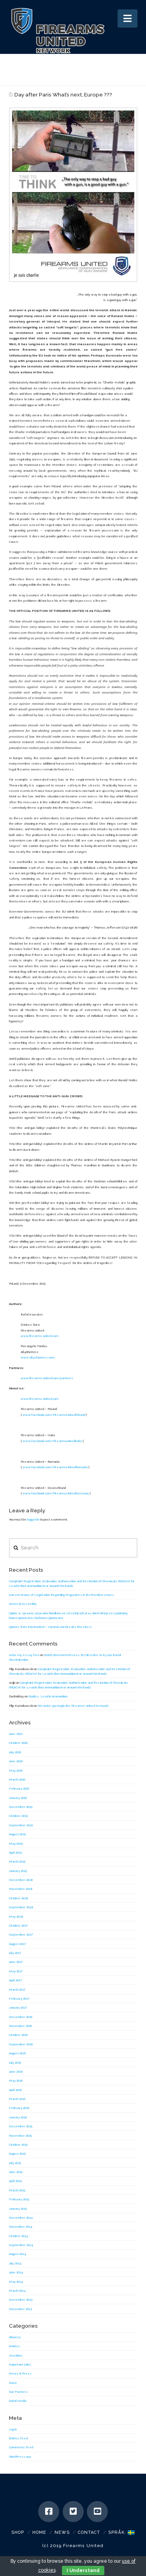 The width and height of the screenshot is (146, 2576). Describe the element at coordinates (20, 2309) in the screenshot. I see `November 2013` at that location.